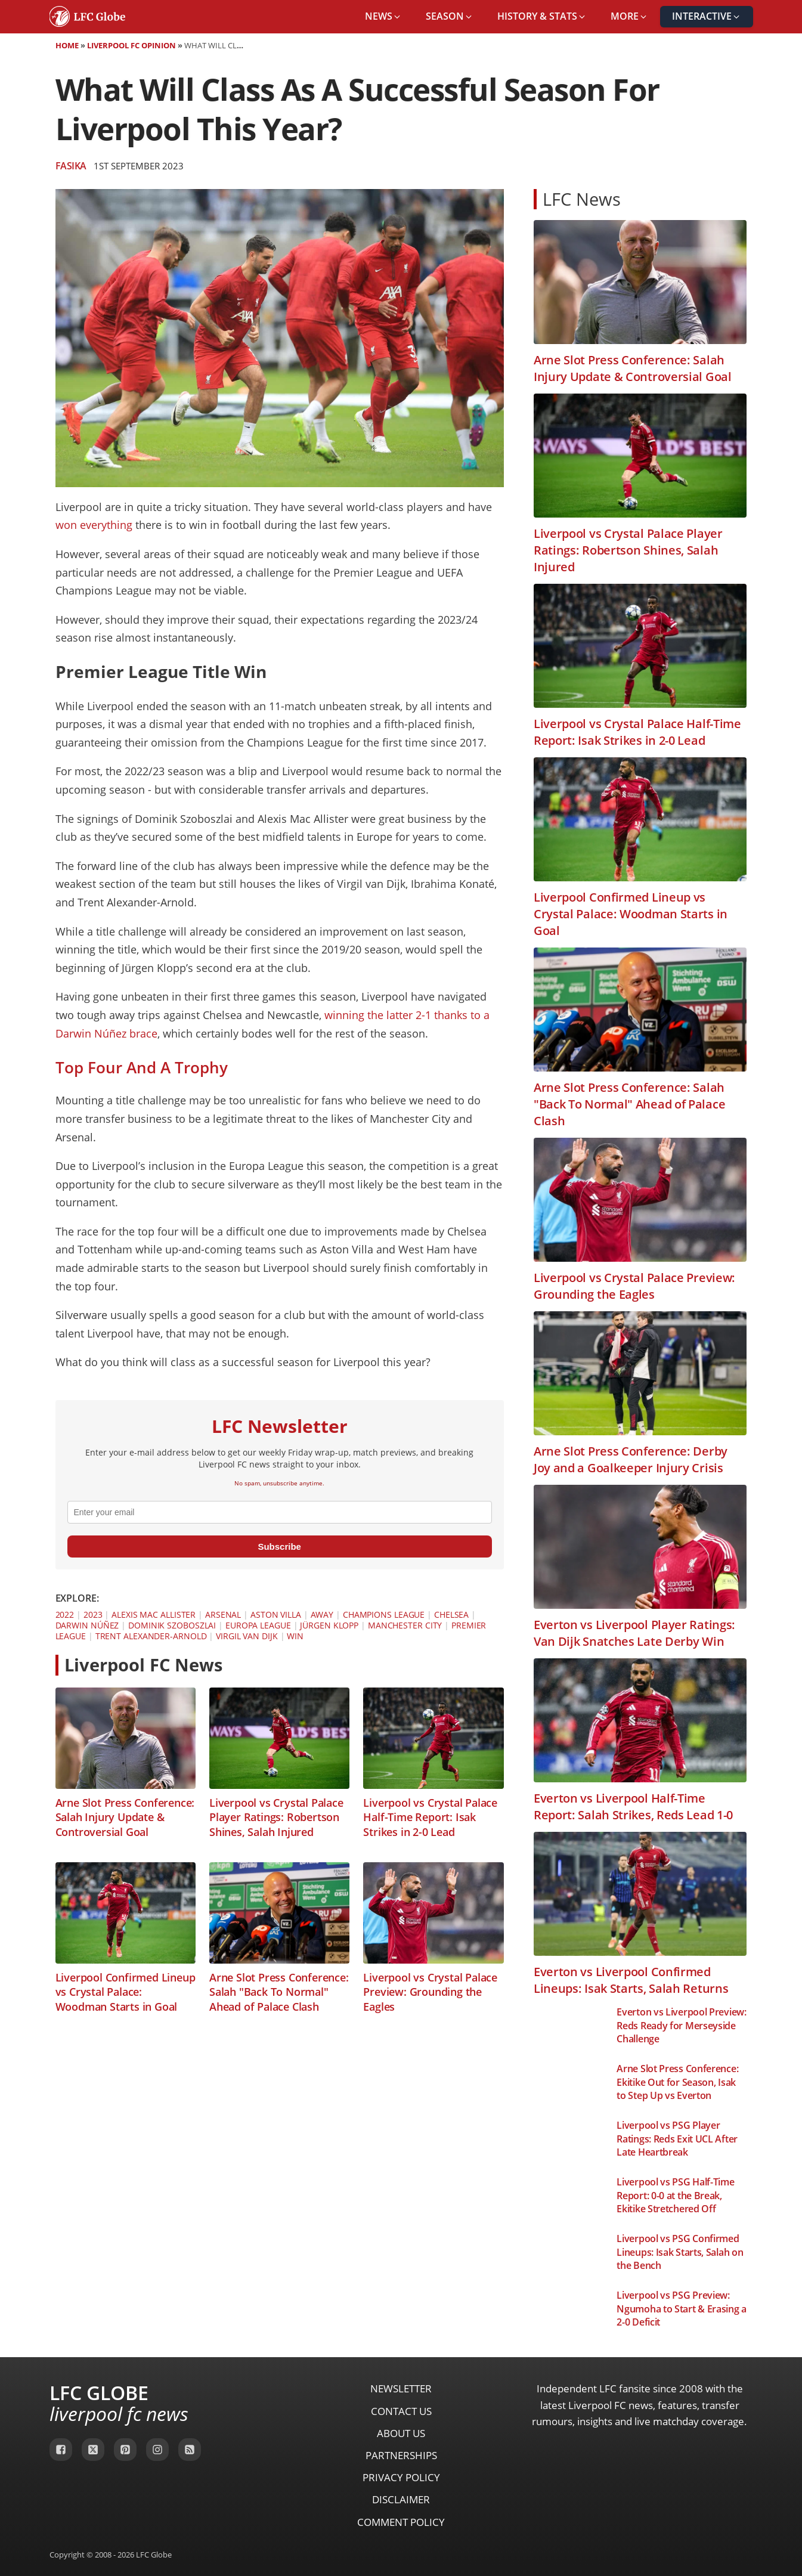 Image resolution: width=802 pixels, height=2576 pixels. Describe the element at coordinates (87, 1625) in the screenshot. I see `Darwin Núñez` at that location.